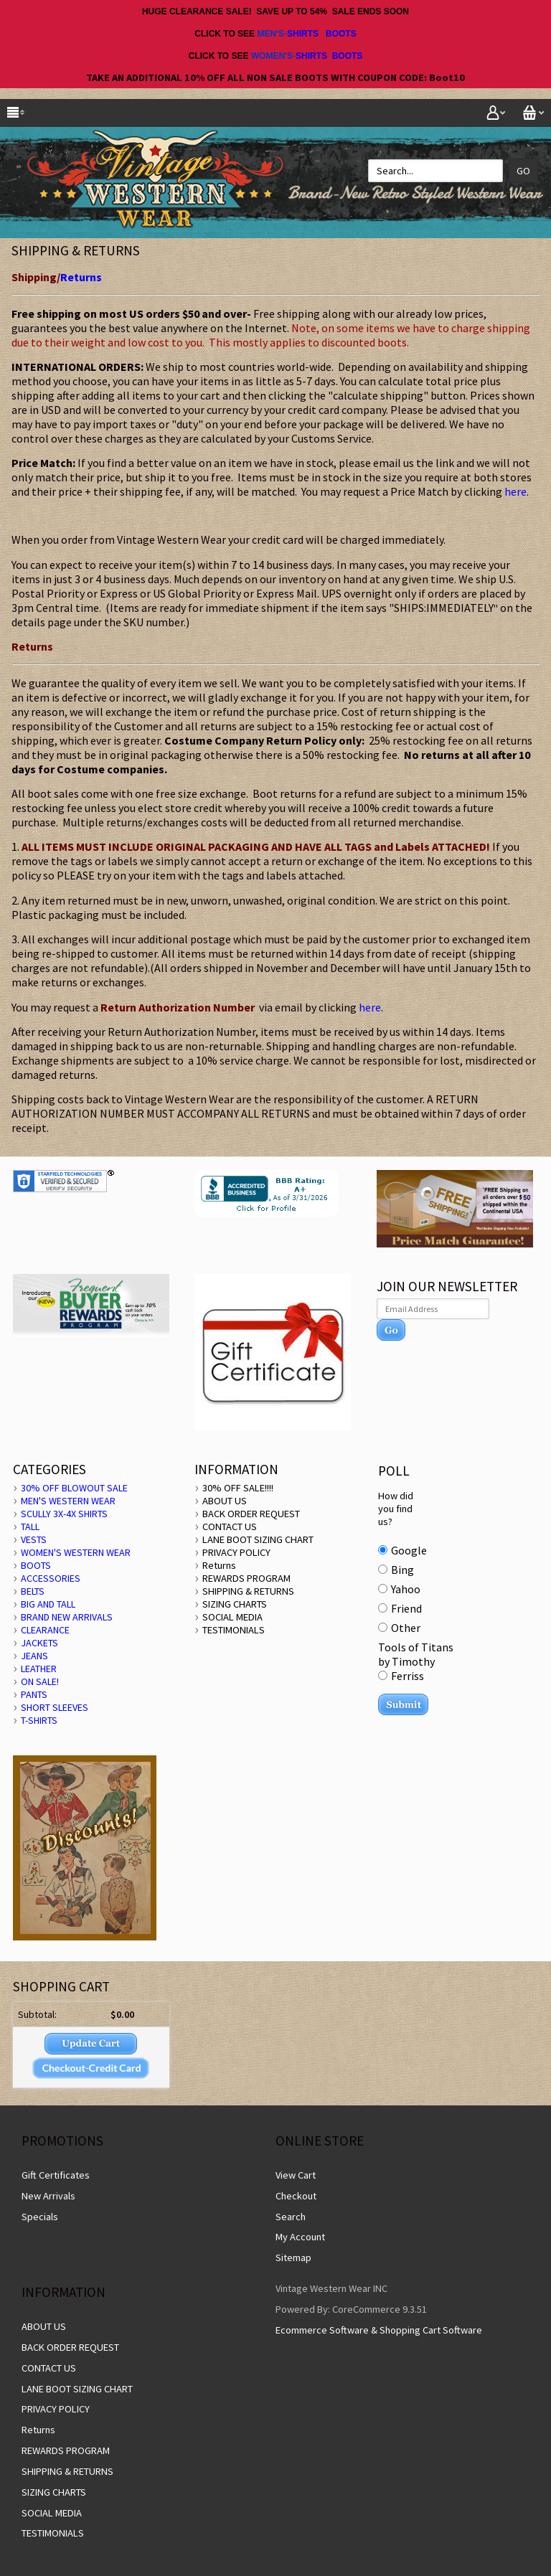 The width and height of the screenshot is (551, 2576). I want to click on BELTS, so click(32, 1591).